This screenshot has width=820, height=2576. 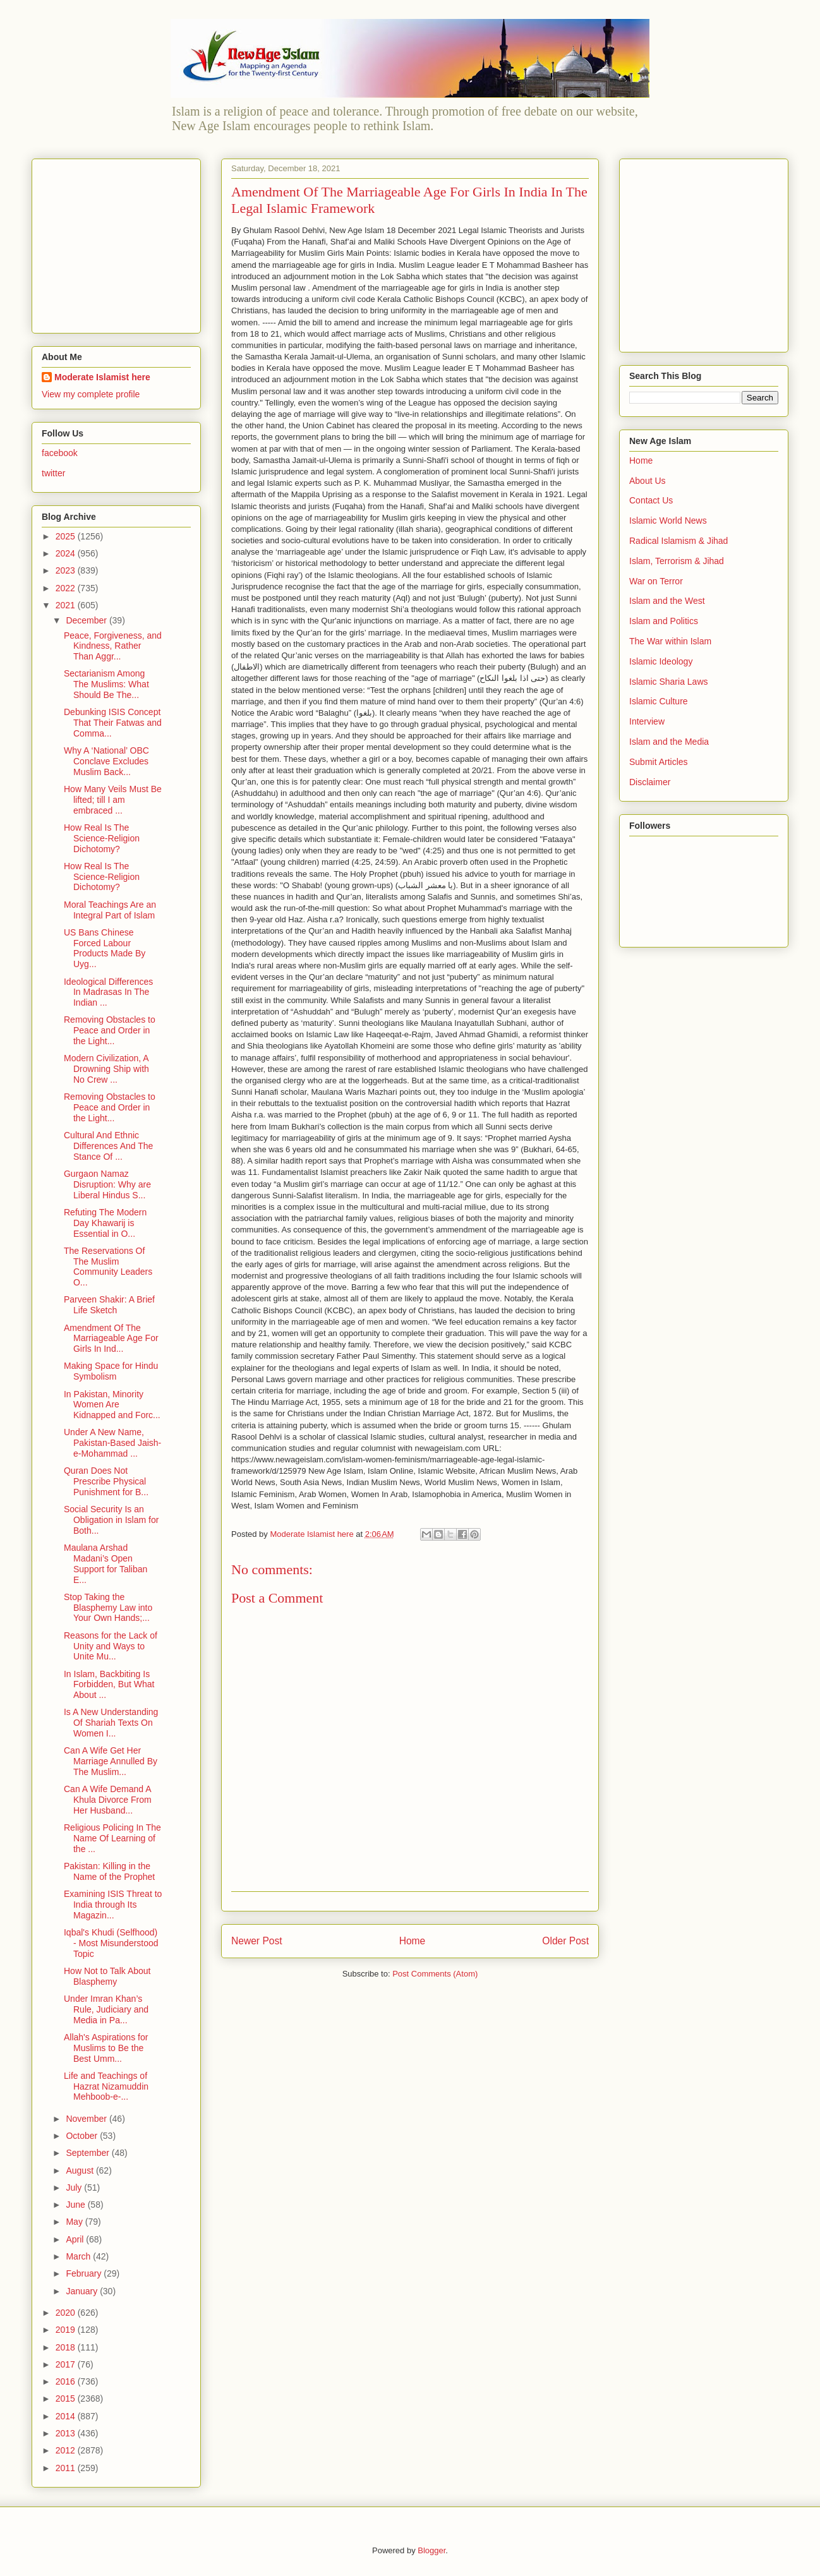 I want to click on Moderate Islamist here, so click(x=102, y=377).